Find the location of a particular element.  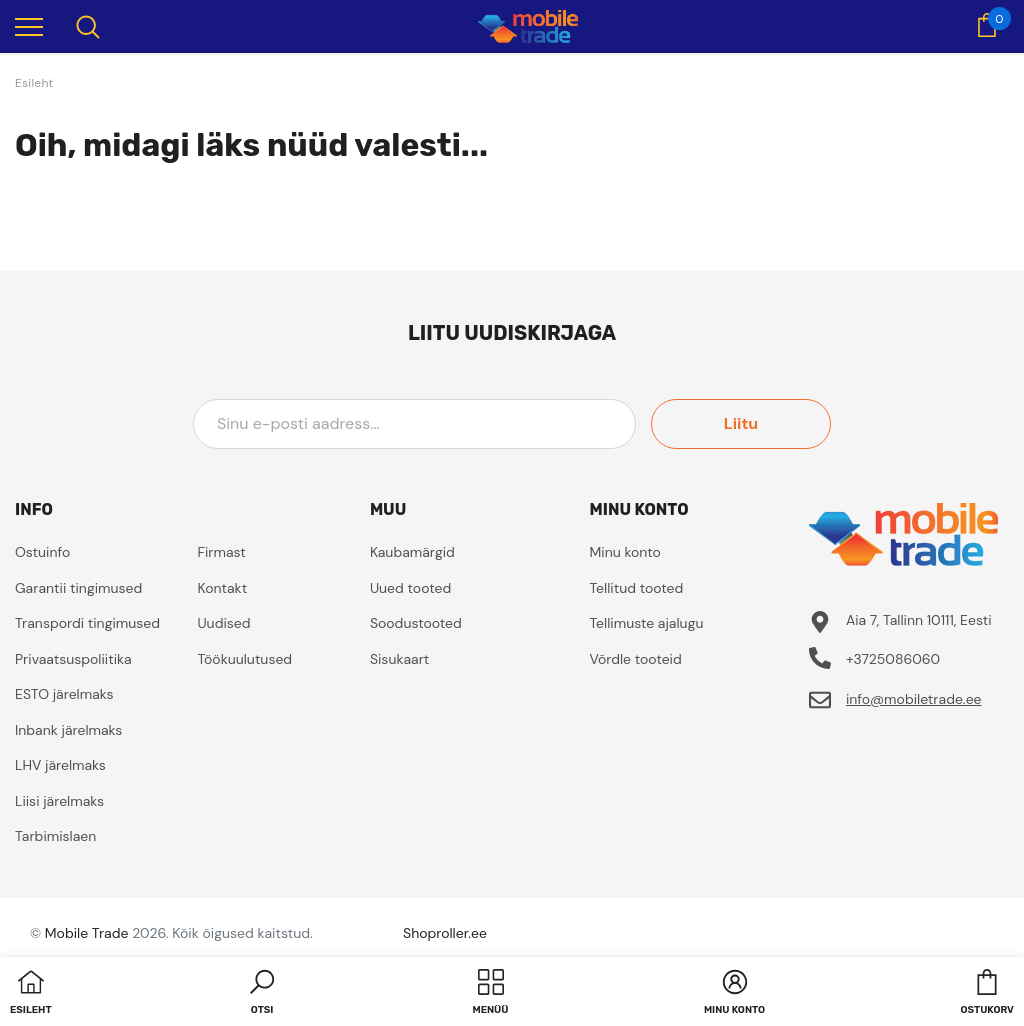

[button] is located at coordinates (262, 994).